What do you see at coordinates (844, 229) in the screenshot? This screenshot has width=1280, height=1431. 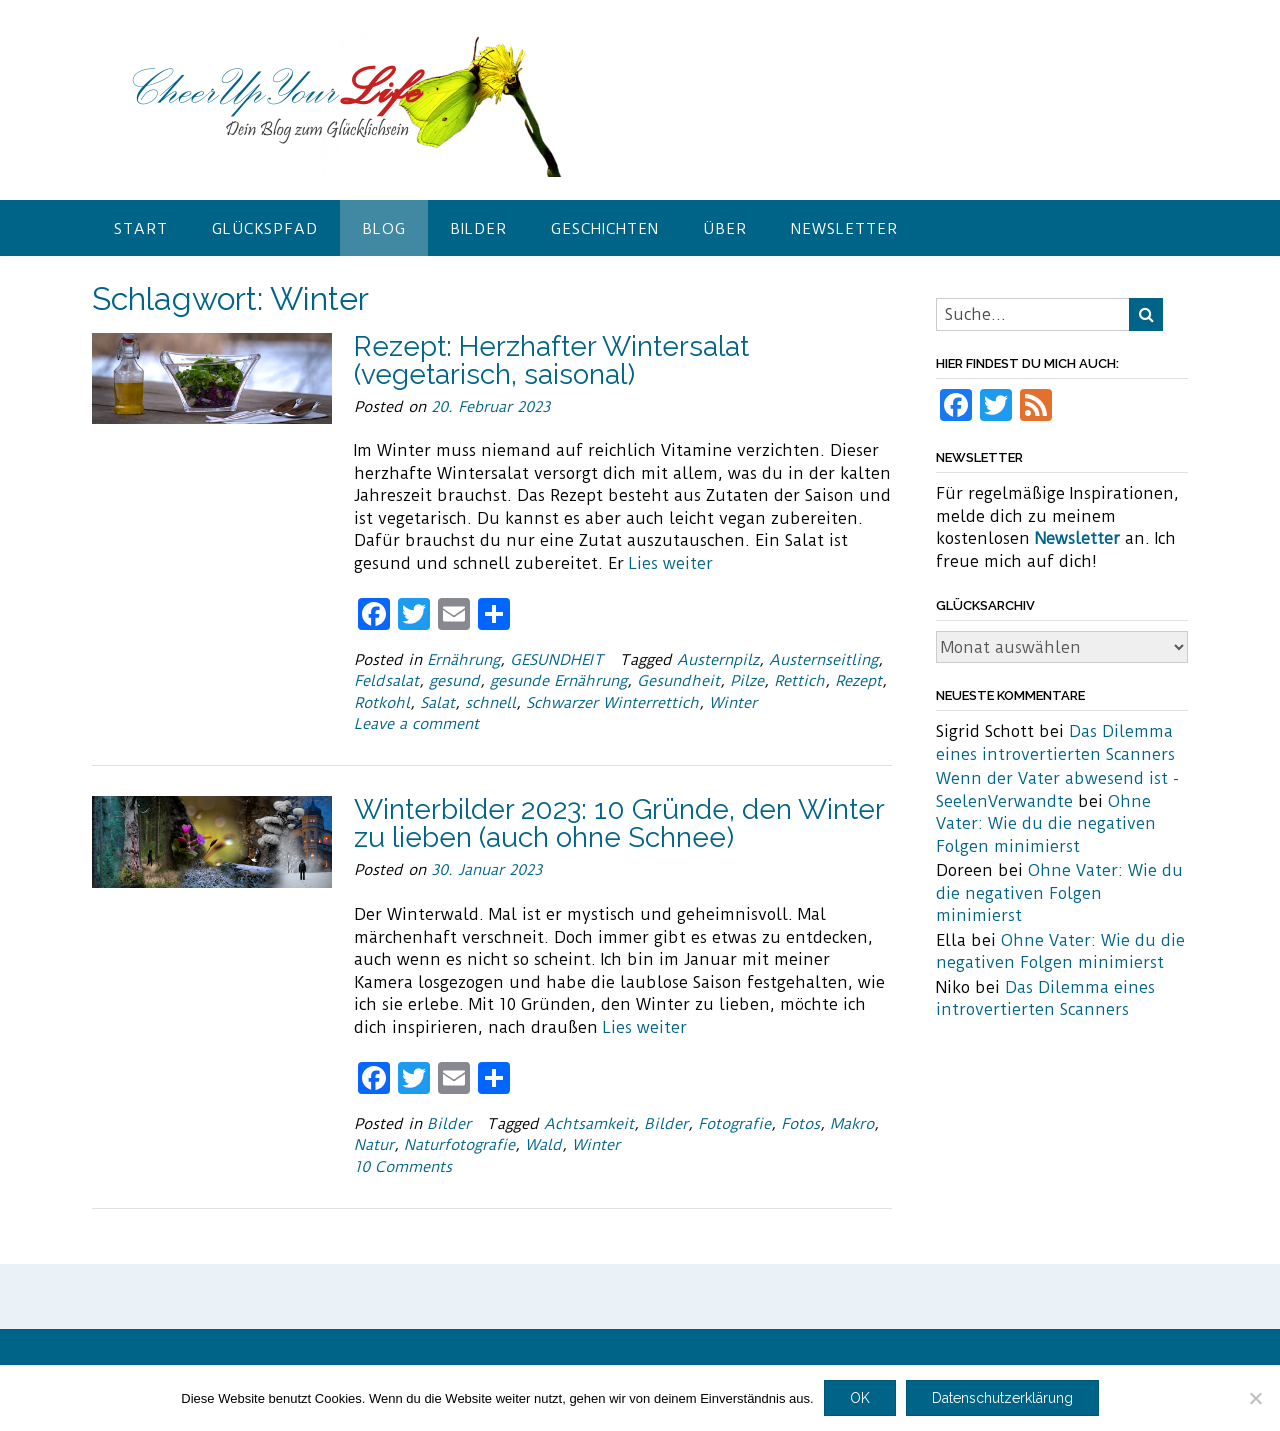 I see `Newsletter` at bounding box center [844, 229].